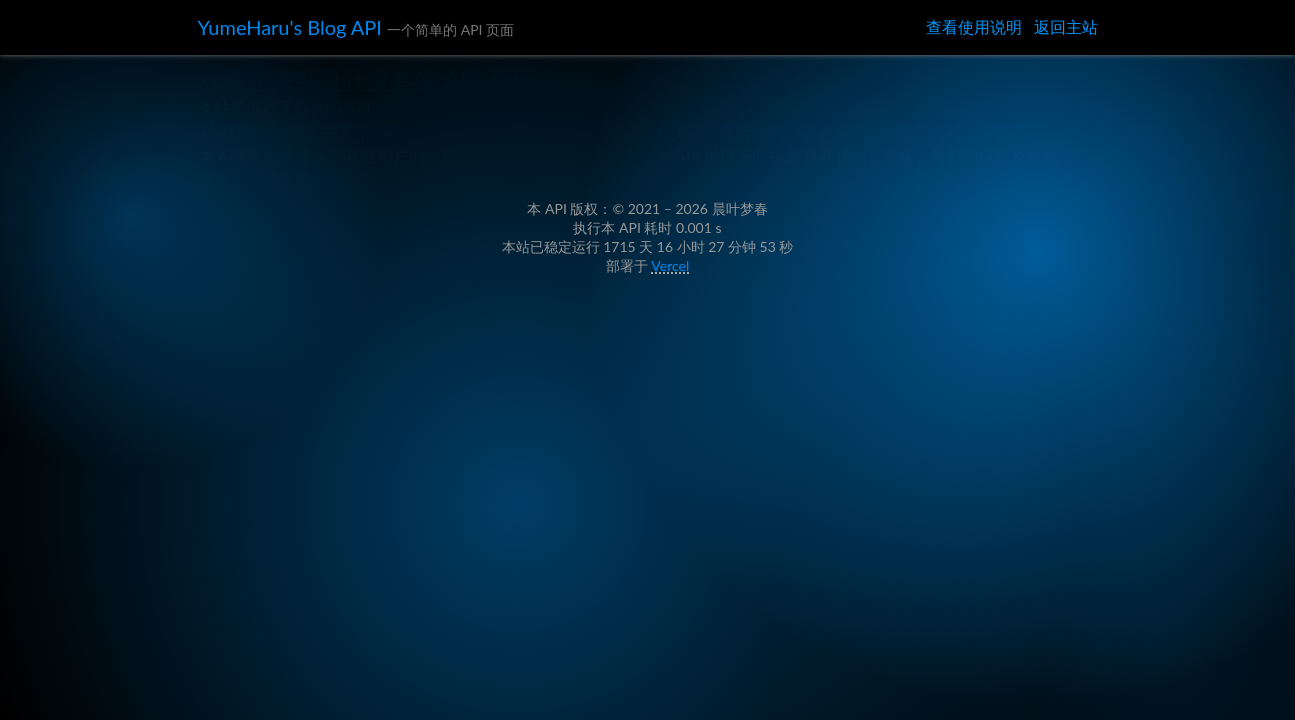  Describe the element at coordinates (974, 28) in the screenshot. I see `查看使用说明` at that location.